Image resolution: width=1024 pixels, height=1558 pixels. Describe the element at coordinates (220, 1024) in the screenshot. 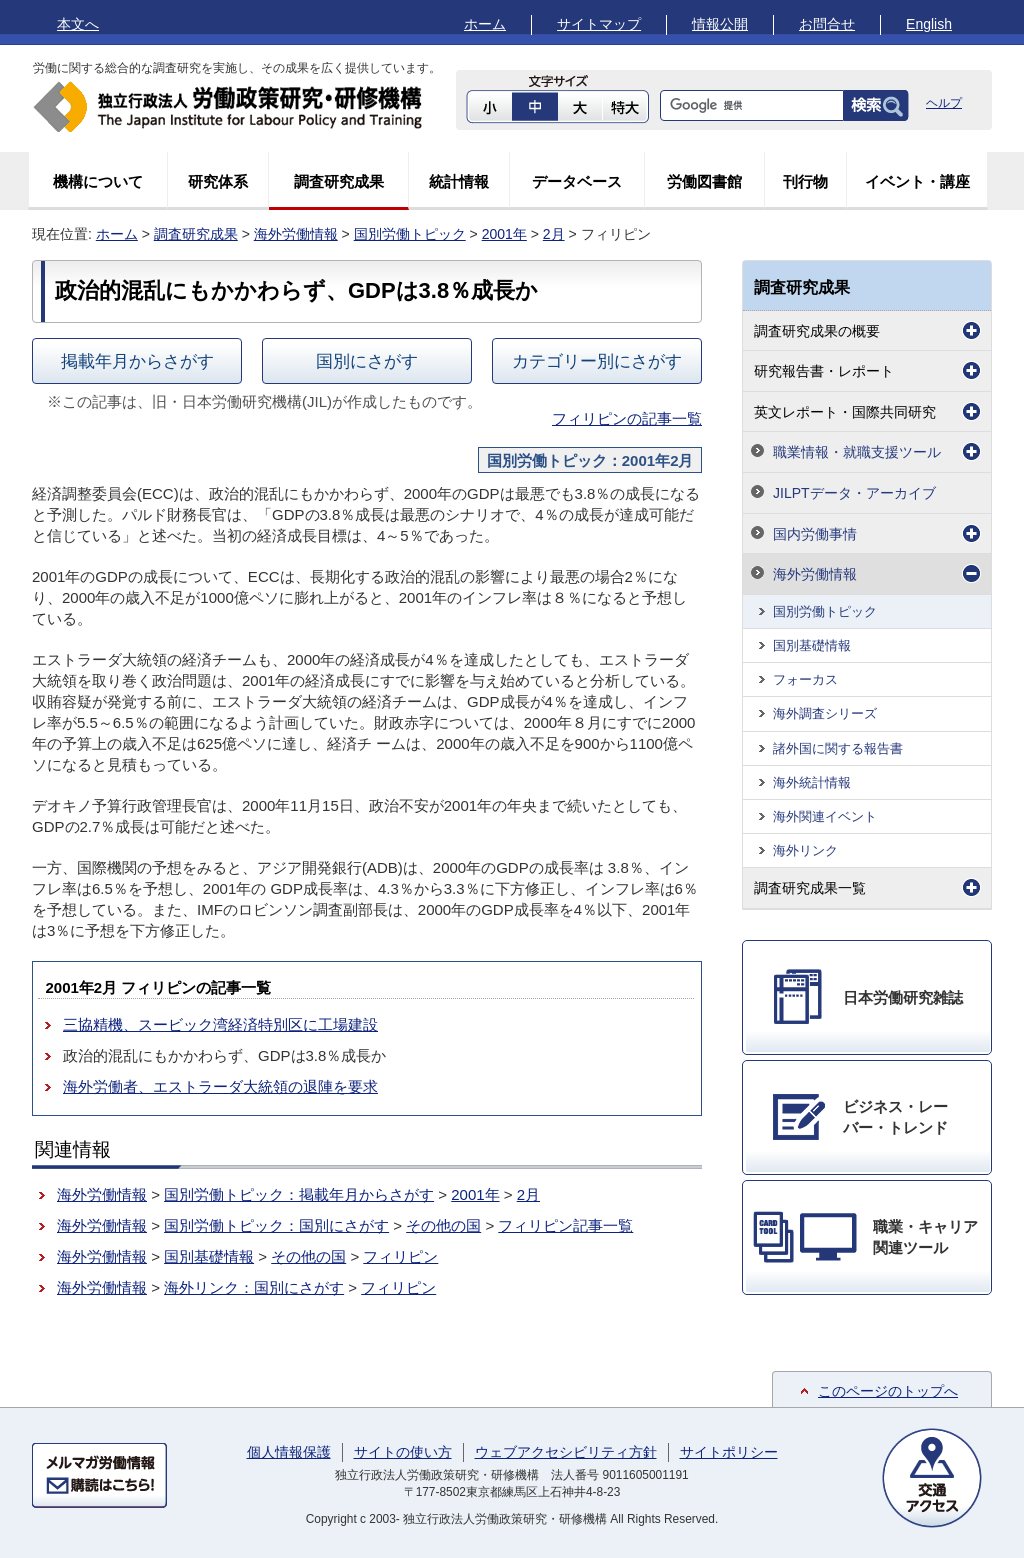

I see `三協精機、スービック湾経済特別区に工場建設` at that location.